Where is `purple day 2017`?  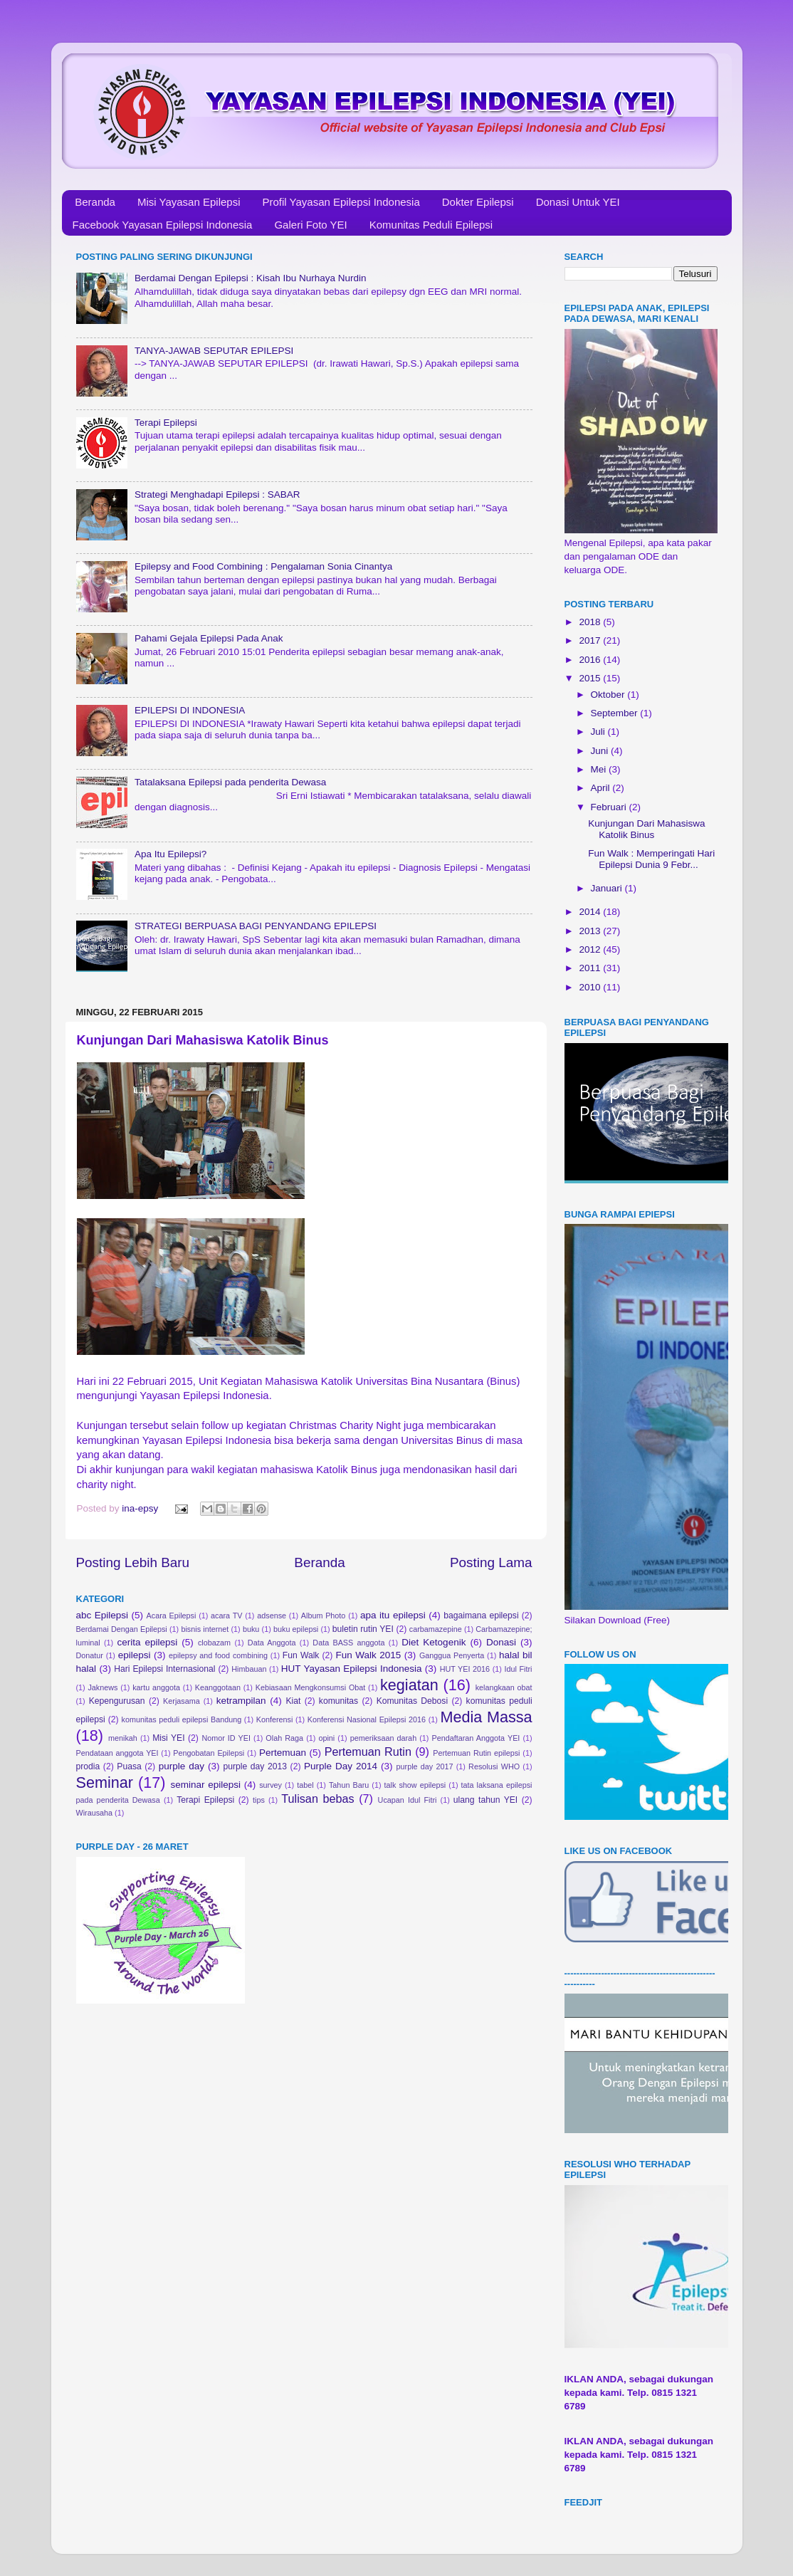 purple day 2017 is located at coordinates (425, 1766).